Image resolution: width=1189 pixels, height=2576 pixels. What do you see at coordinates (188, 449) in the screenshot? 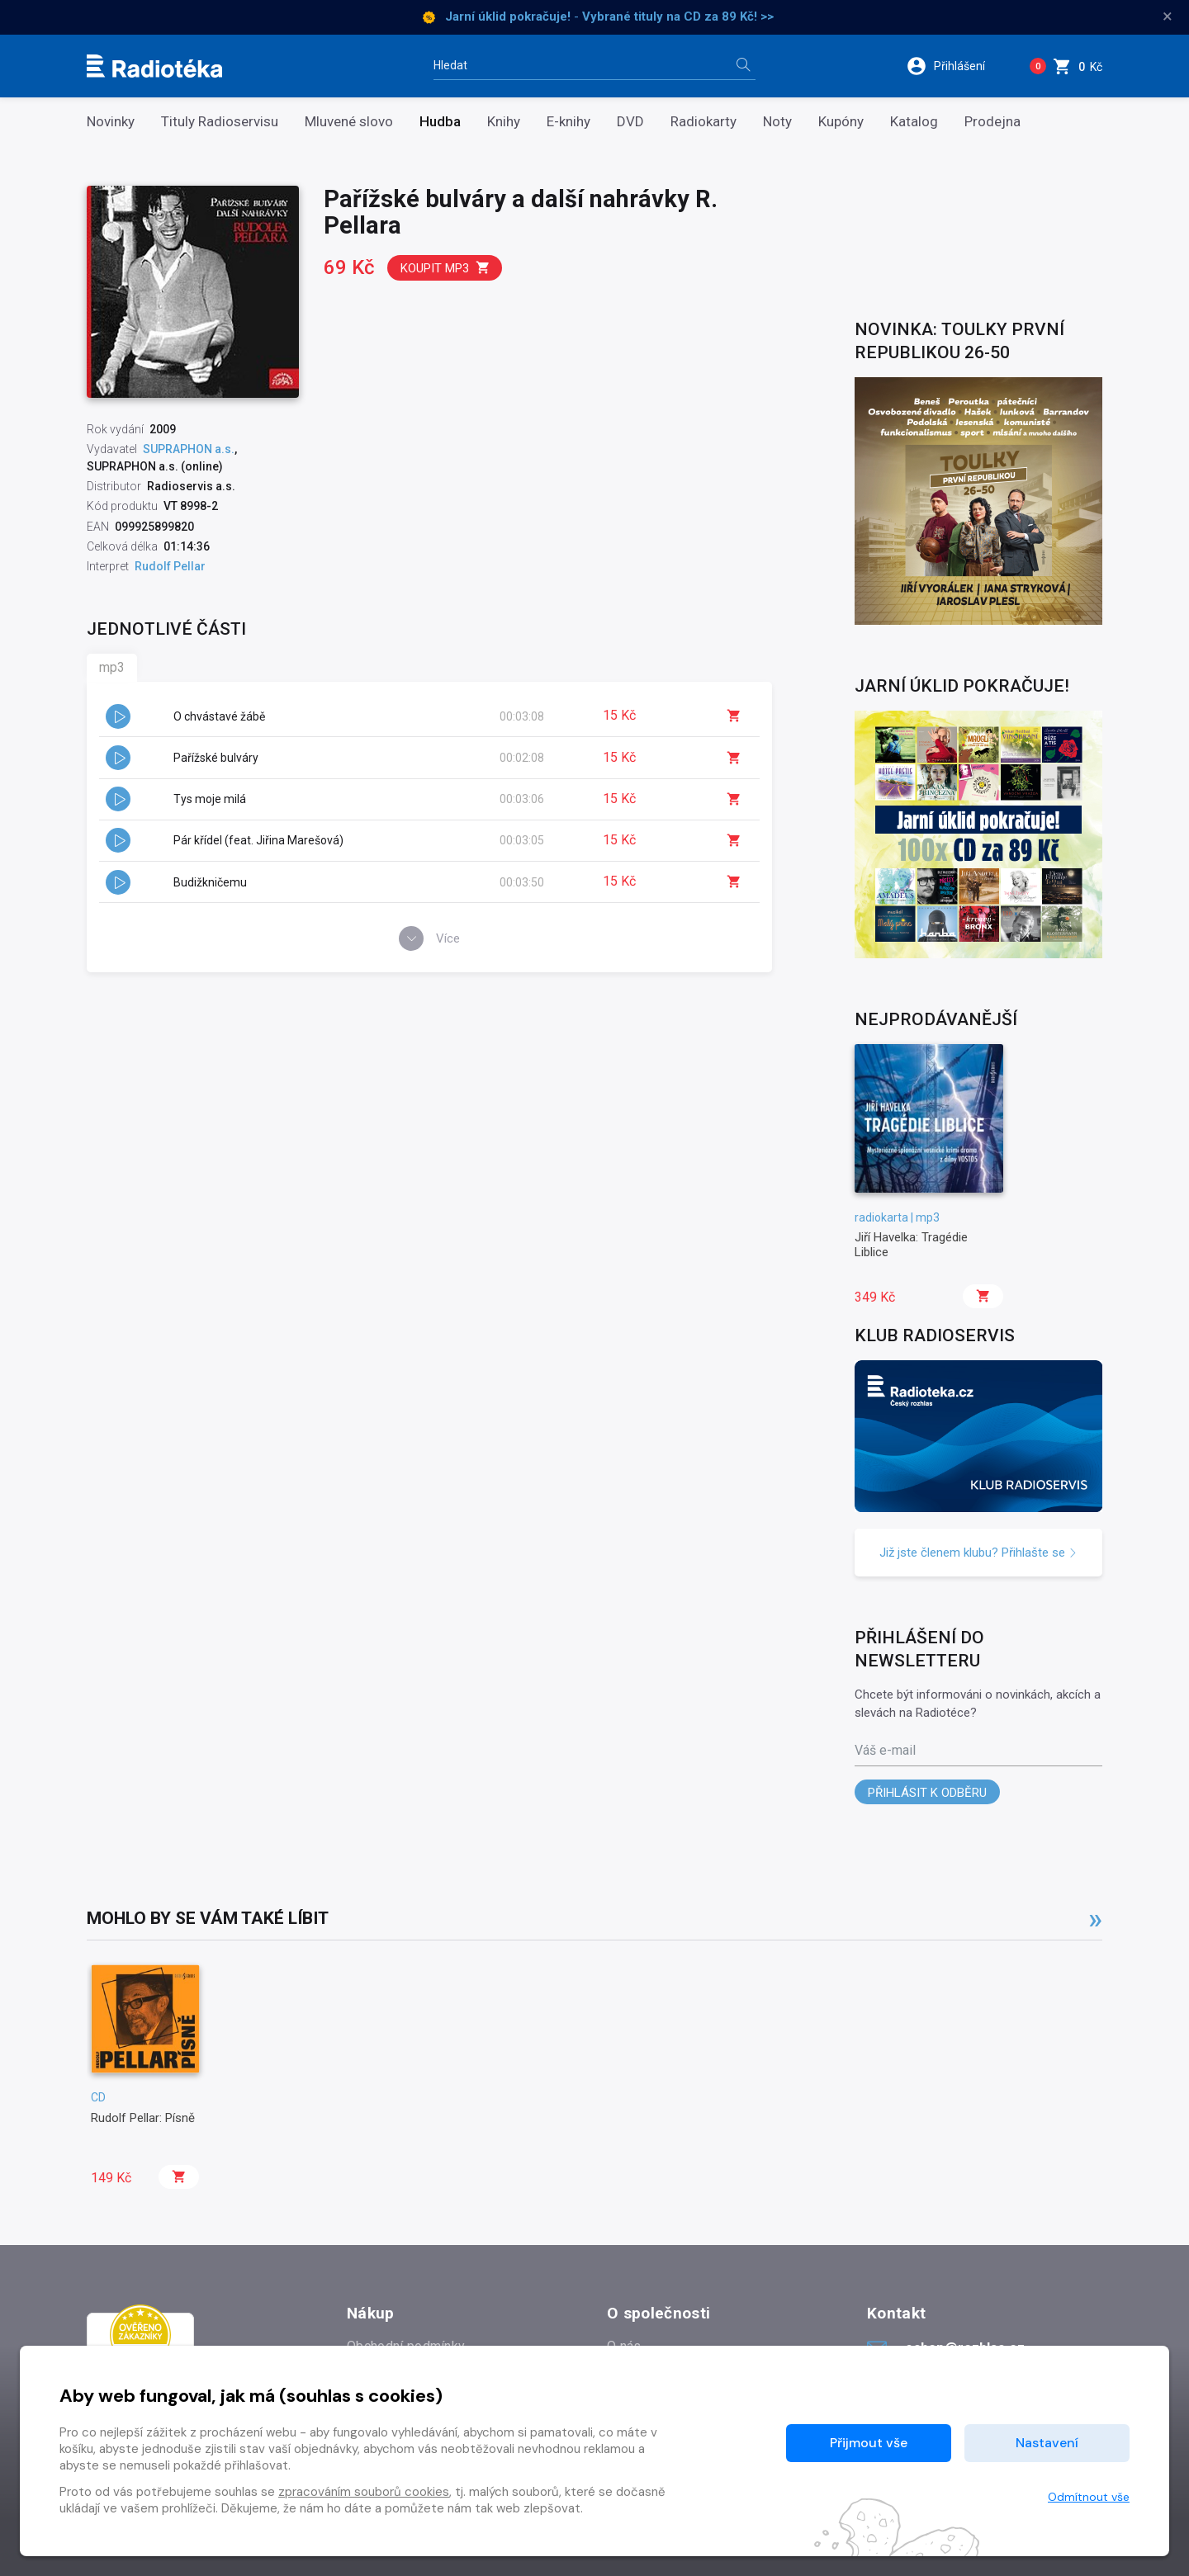
I see `SUPRAPHON a.s.` at bounding box center [188, 449].